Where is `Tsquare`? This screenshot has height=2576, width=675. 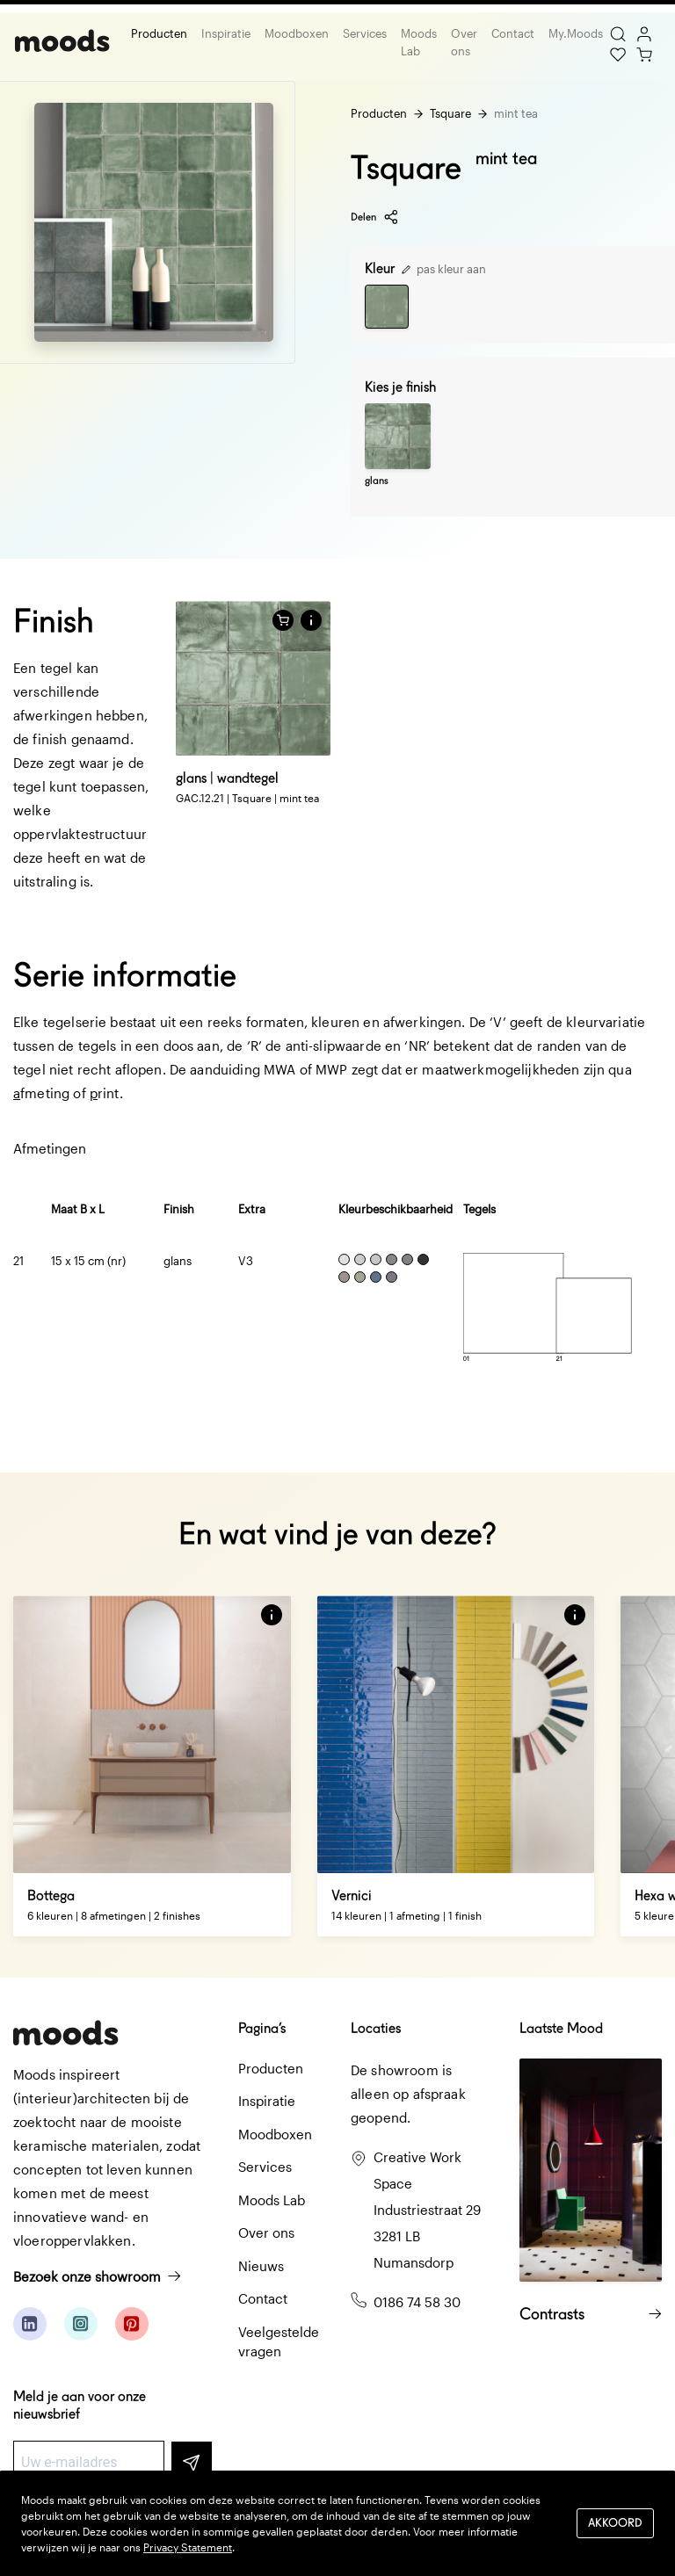 Tsquare is located at coordinates (450, 113).